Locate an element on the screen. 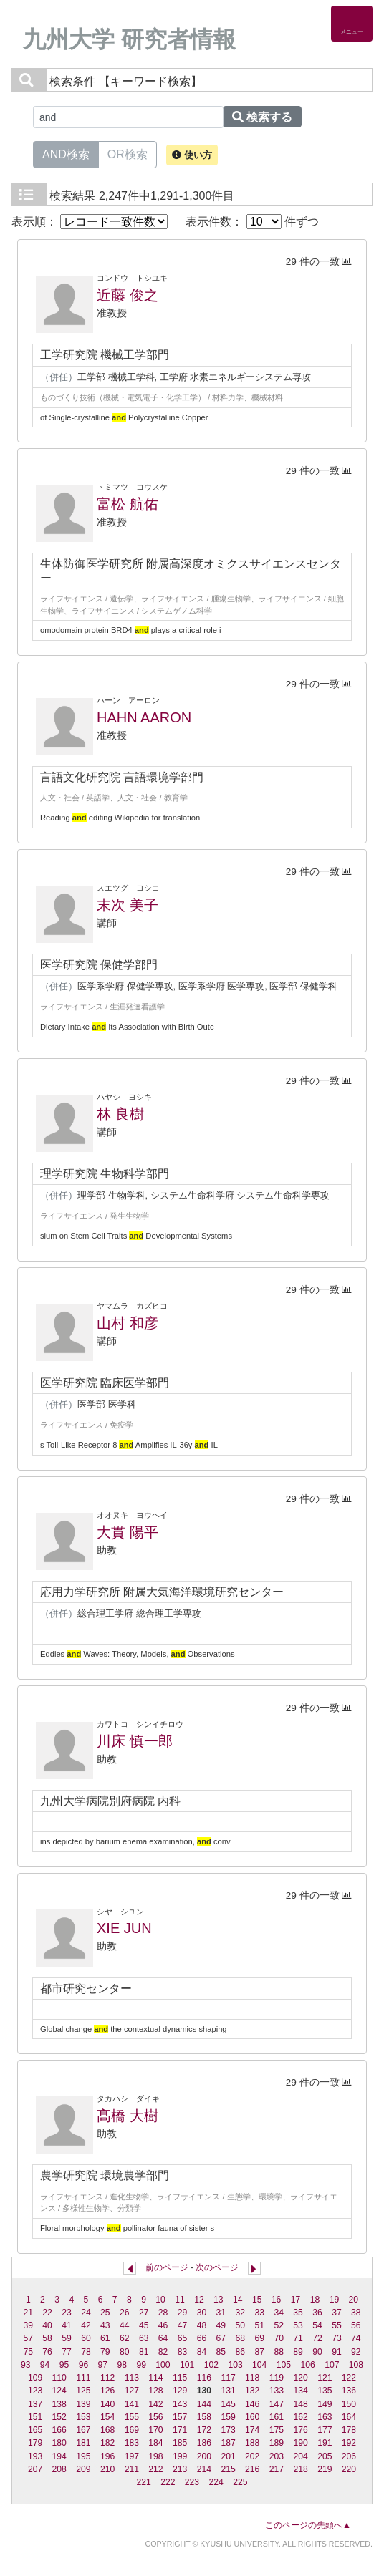 The width and height of the screenshot is (384, 2576). 113 is located at coordinates (132, 2378).